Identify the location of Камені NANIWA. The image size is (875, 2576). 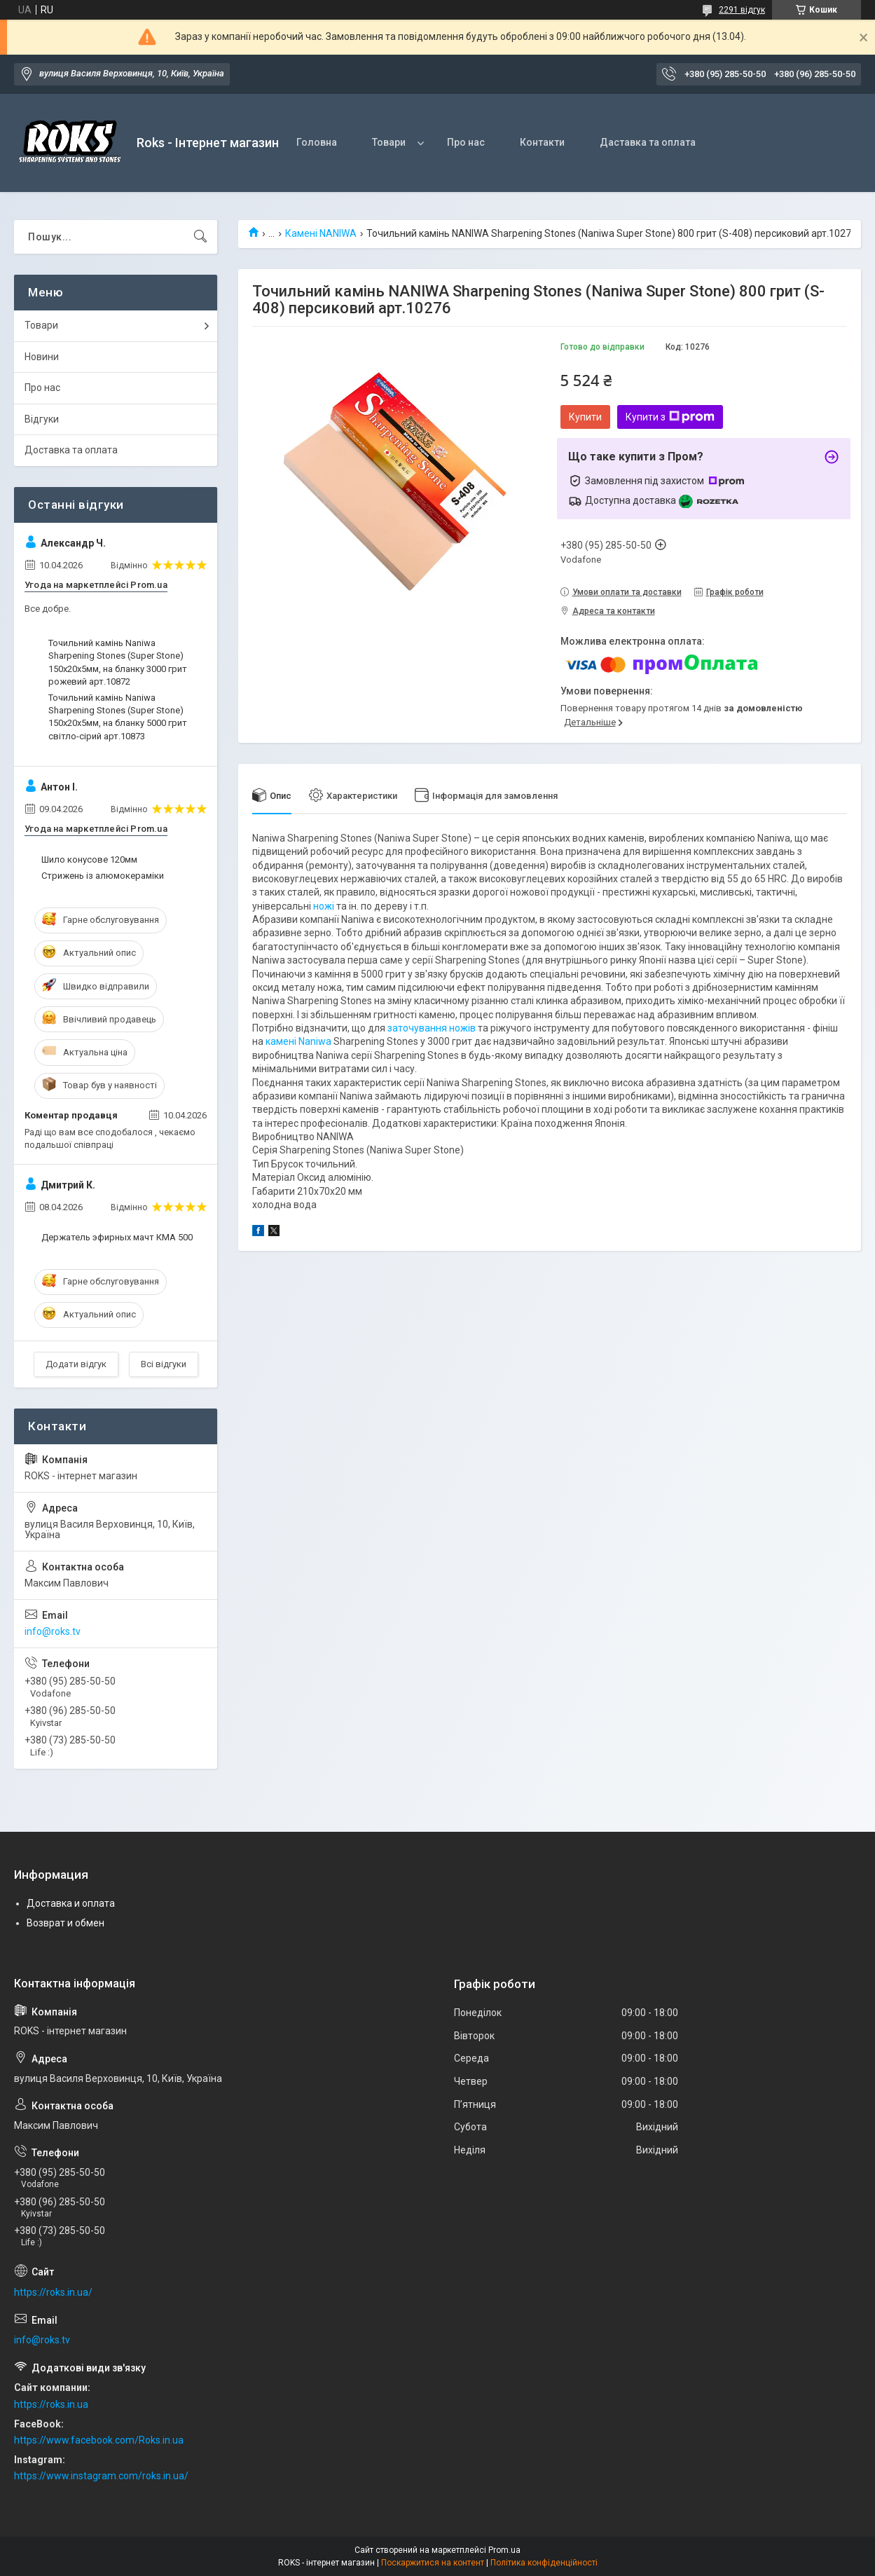
(321, 233).